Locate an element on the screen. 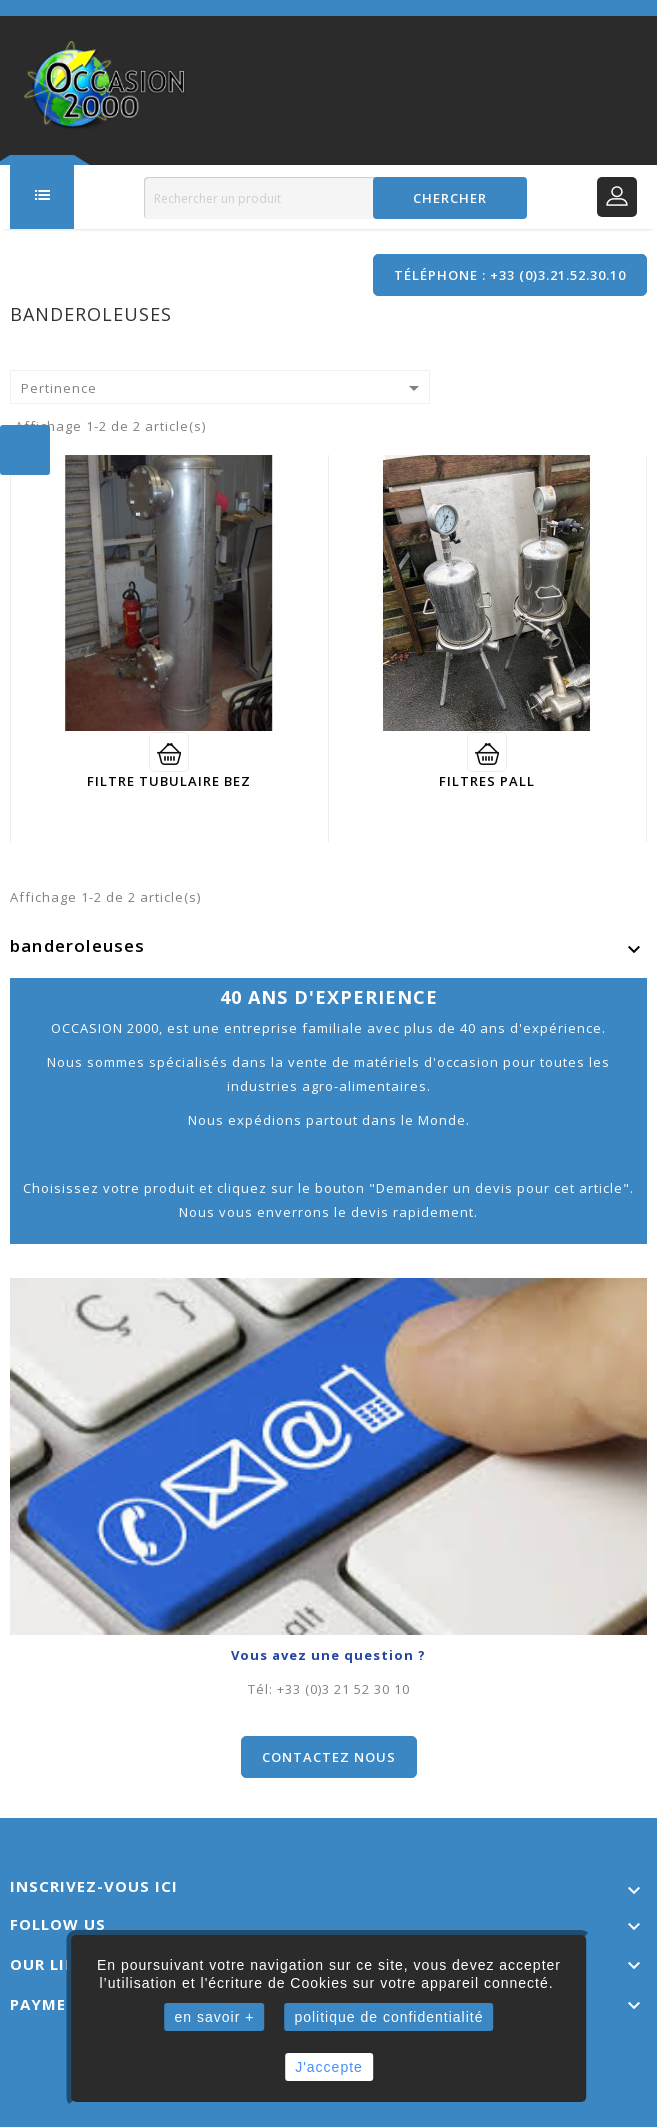  Filtre tubulaire BEZ is located at coordinates (169, 780).